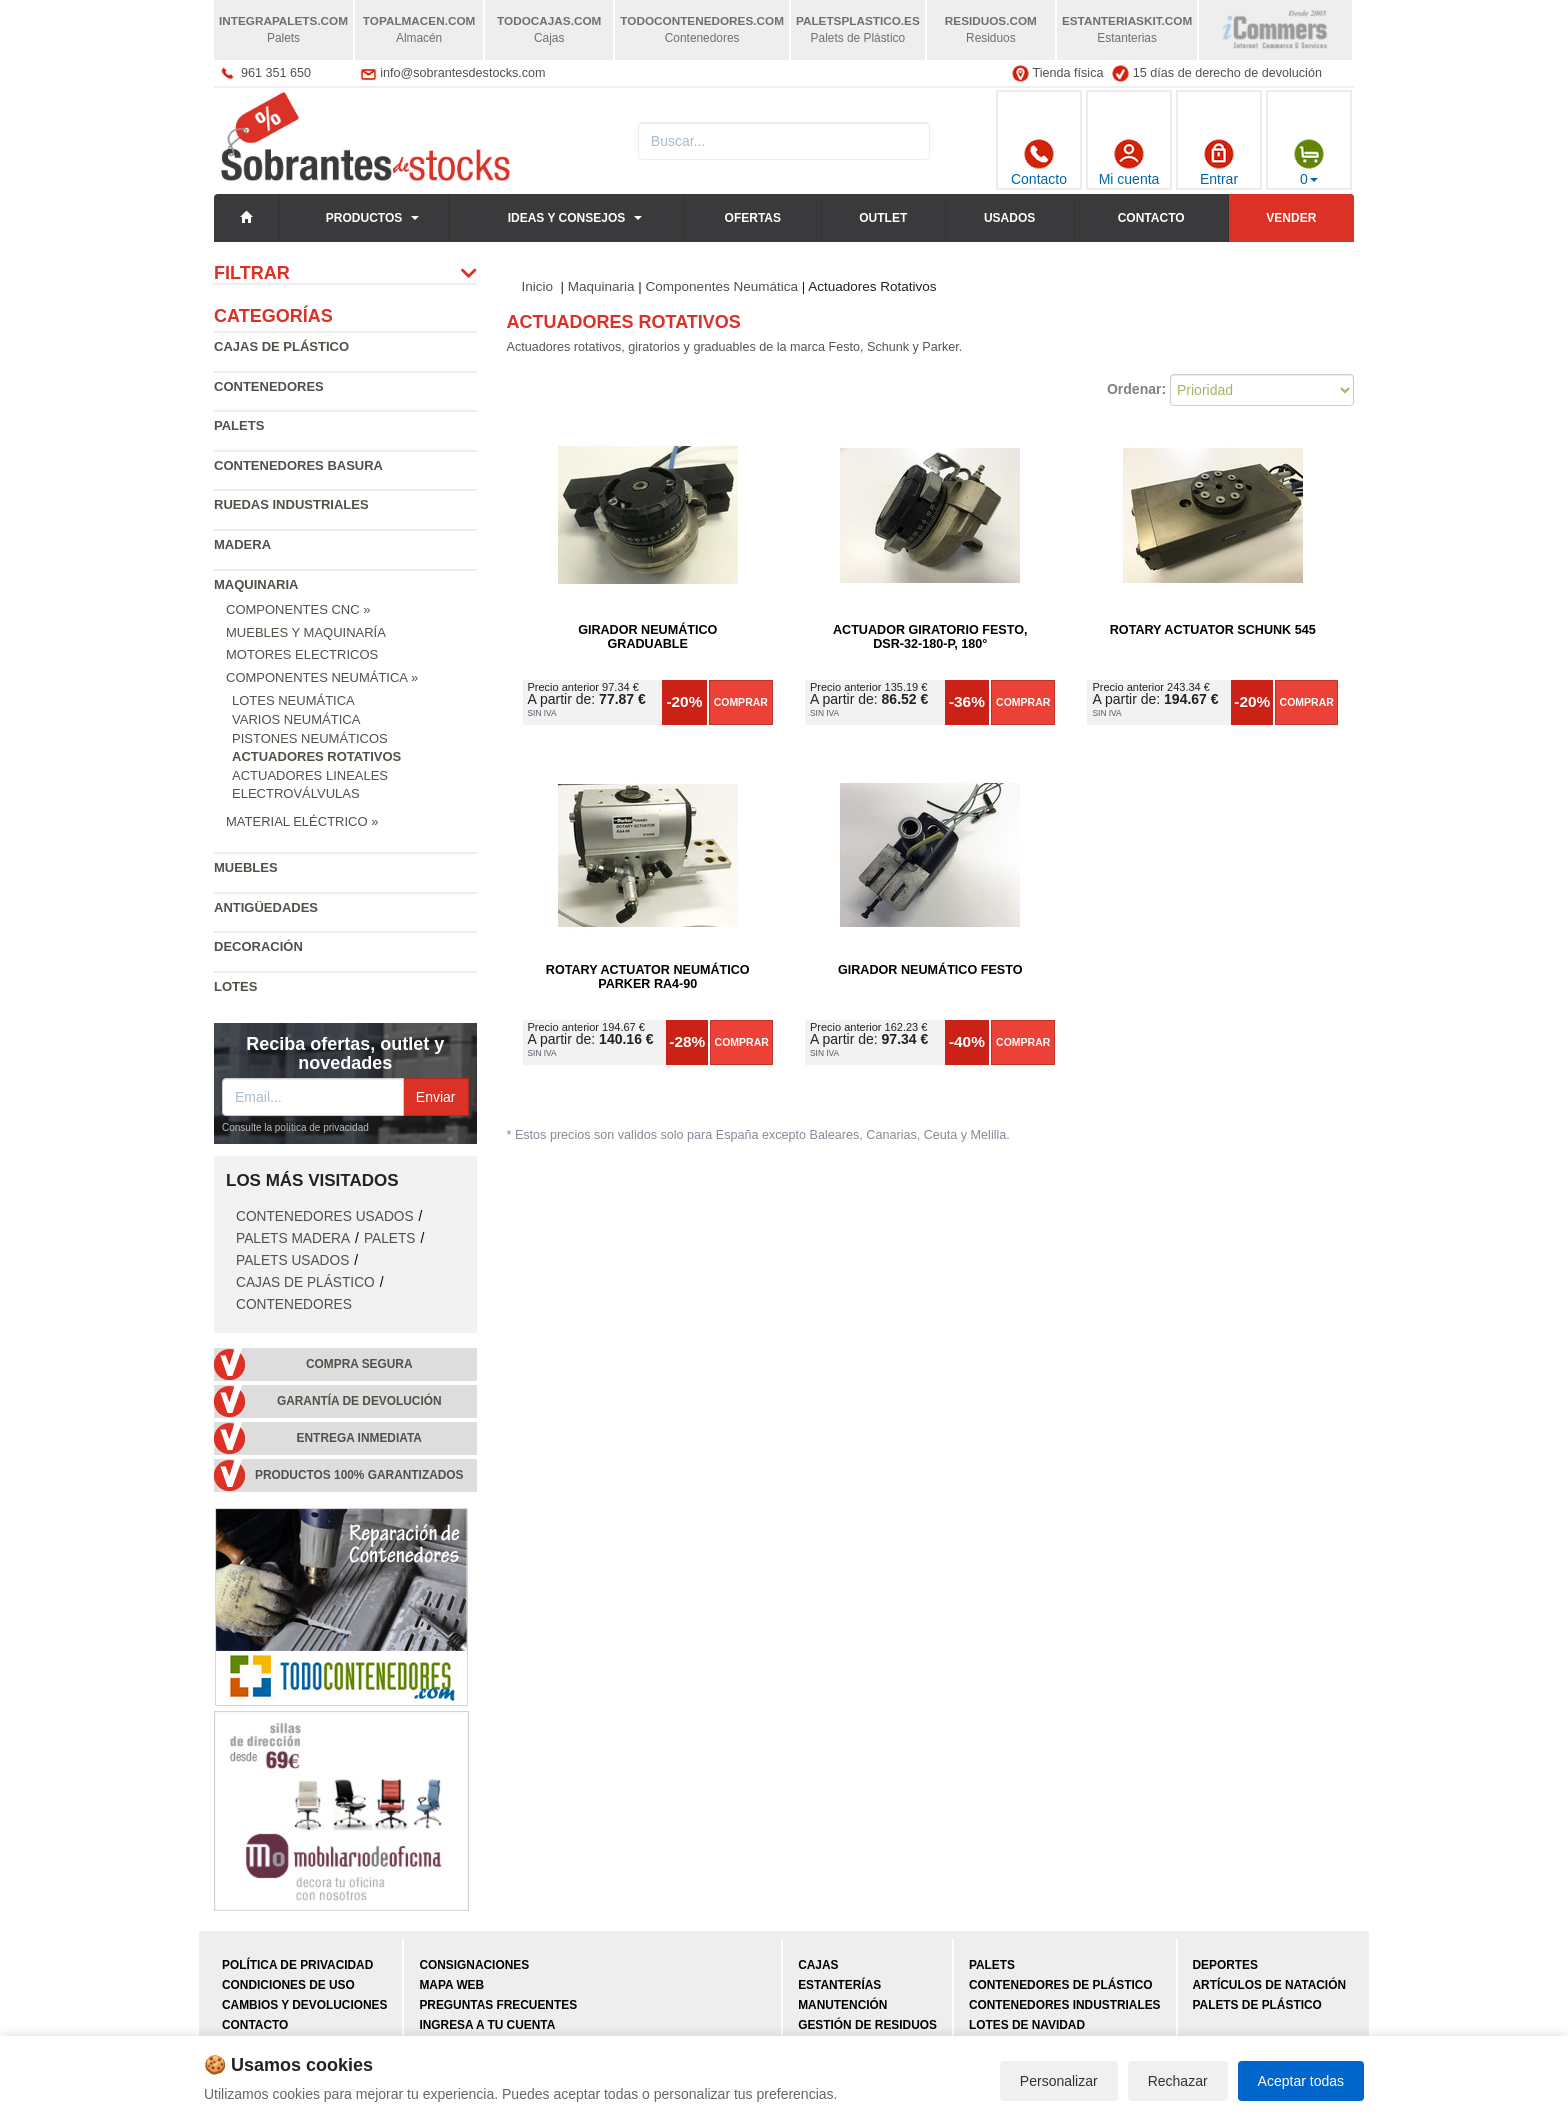 Image resolution: width=1568 pixels, height=2125 pixels. Describe the element at coordinates (310, 738) in the screenshot. I see `Pistones Neumáticos` at that location.